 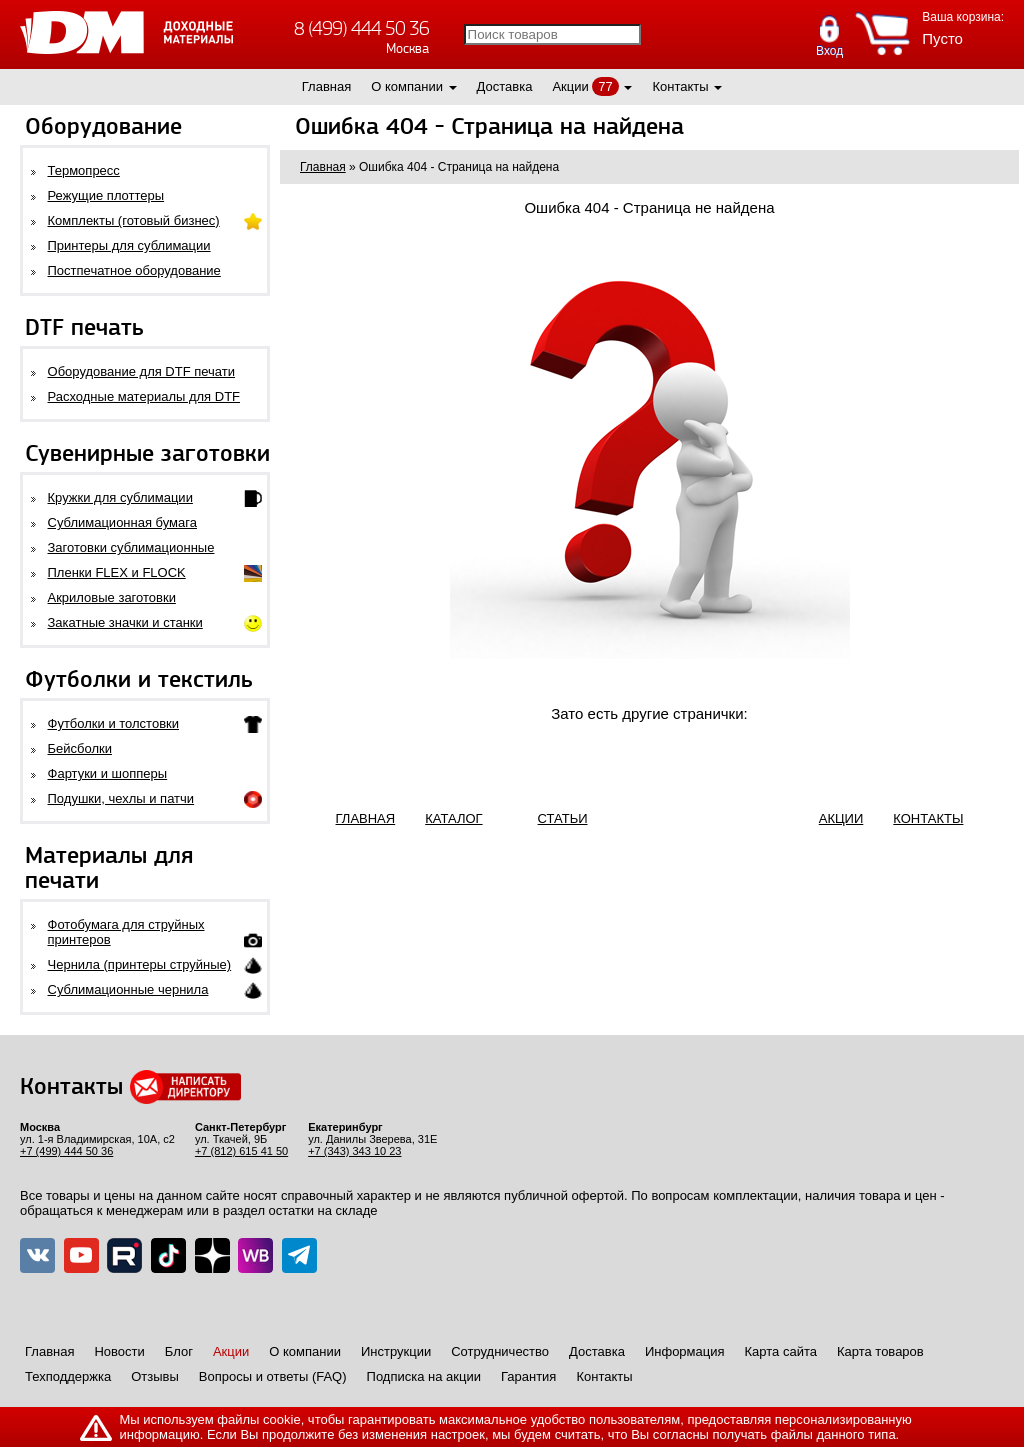 What do you see at coordinates (113, 723) in the screenshot?
I see `Футболки и толстовки` at bounding box center [113, 723].